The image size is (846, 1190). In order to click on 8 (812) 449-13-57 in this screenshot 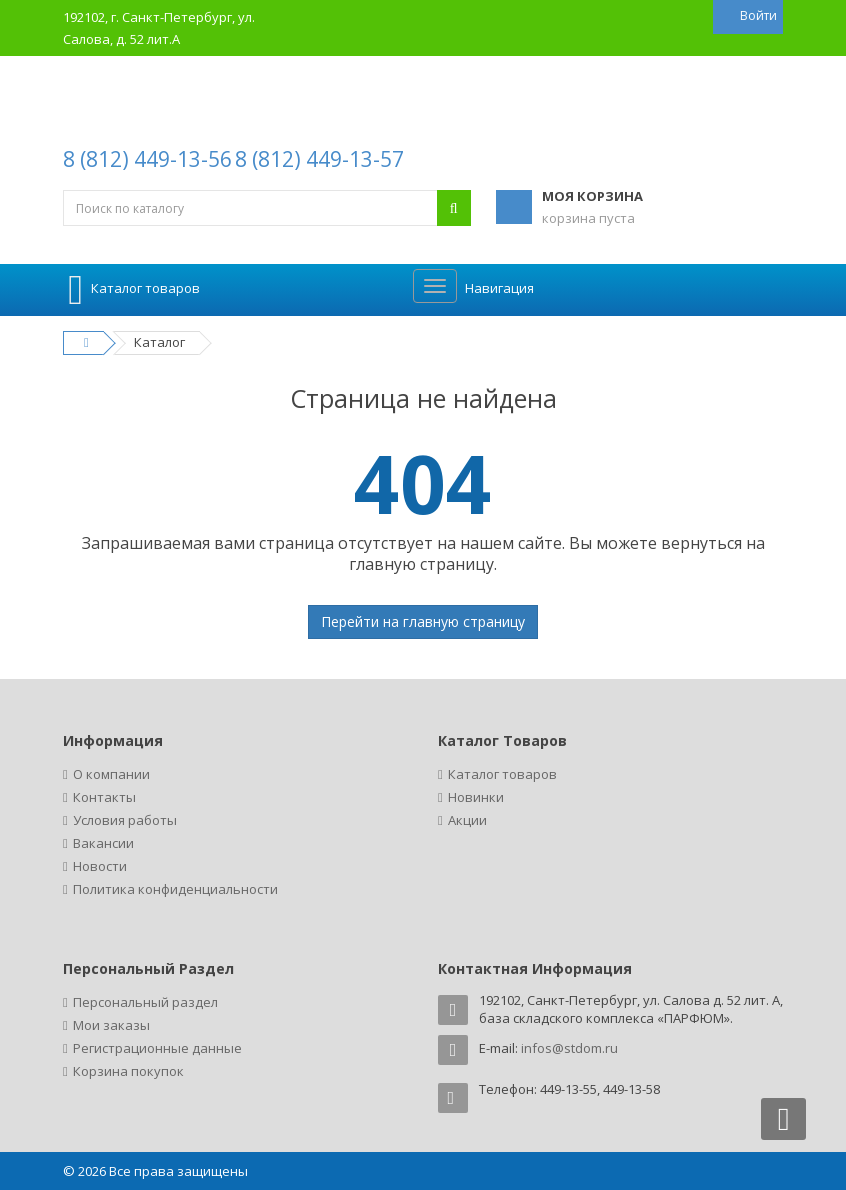, I will do `click(319, 159)`.